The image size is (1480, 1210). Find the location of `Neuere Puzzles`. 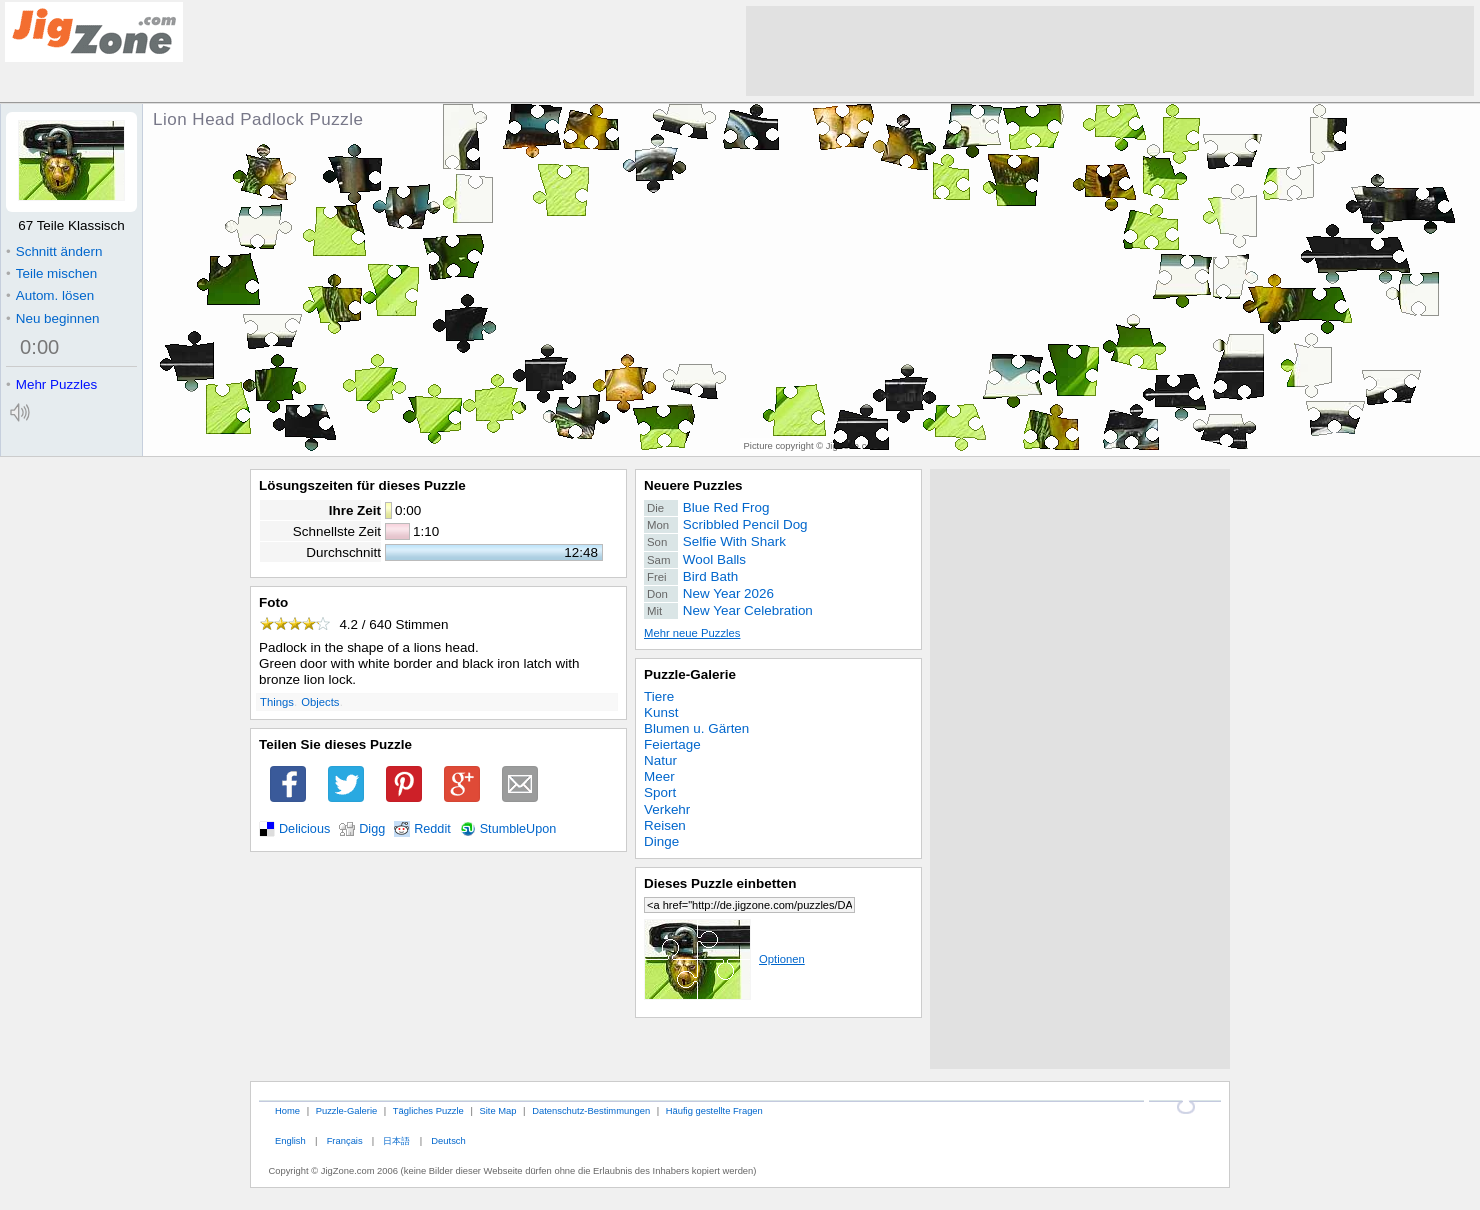

Neuere Puzzles is located at coordinates (693, 485).